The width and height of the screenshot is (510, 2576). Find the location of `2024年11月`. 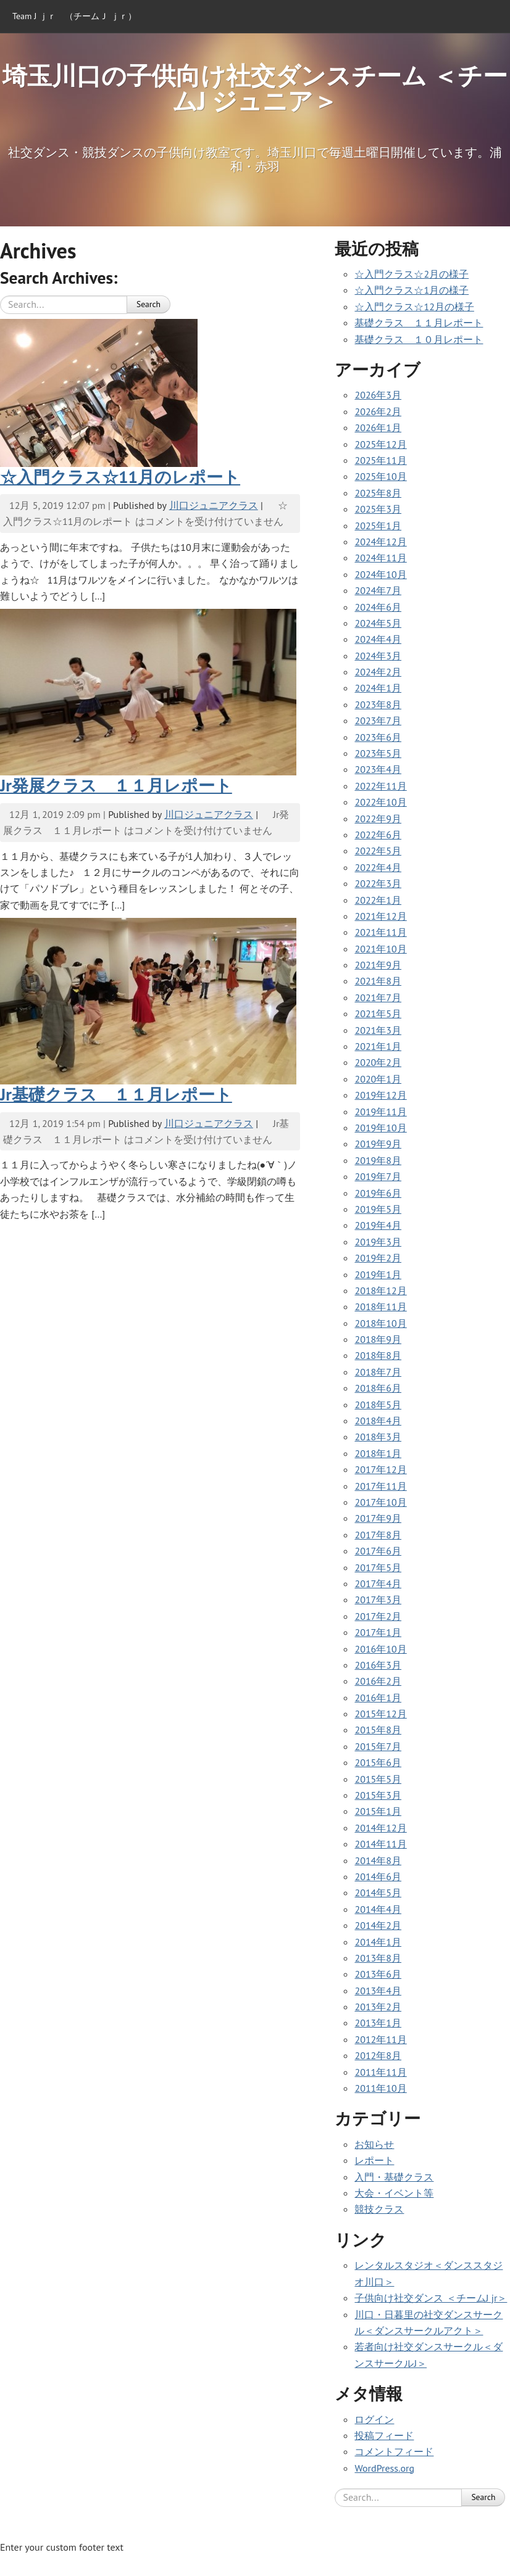

2024年11月 is located at coordinates (380, 557).